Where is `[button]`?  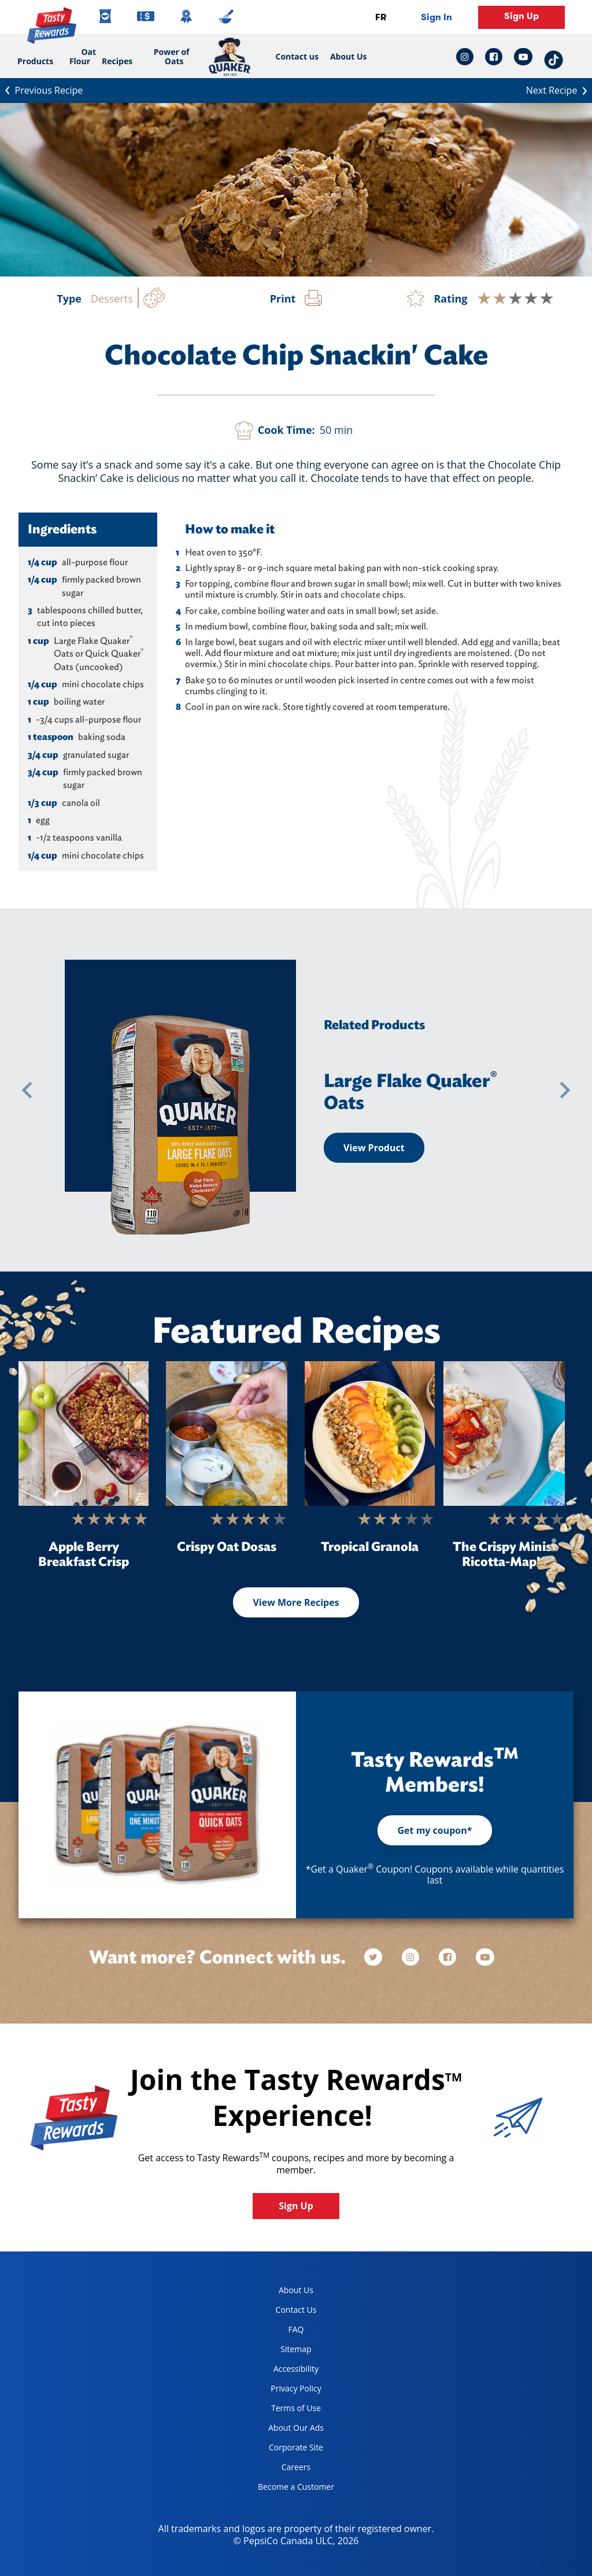 [button] is located at coordinates (26, 1089).